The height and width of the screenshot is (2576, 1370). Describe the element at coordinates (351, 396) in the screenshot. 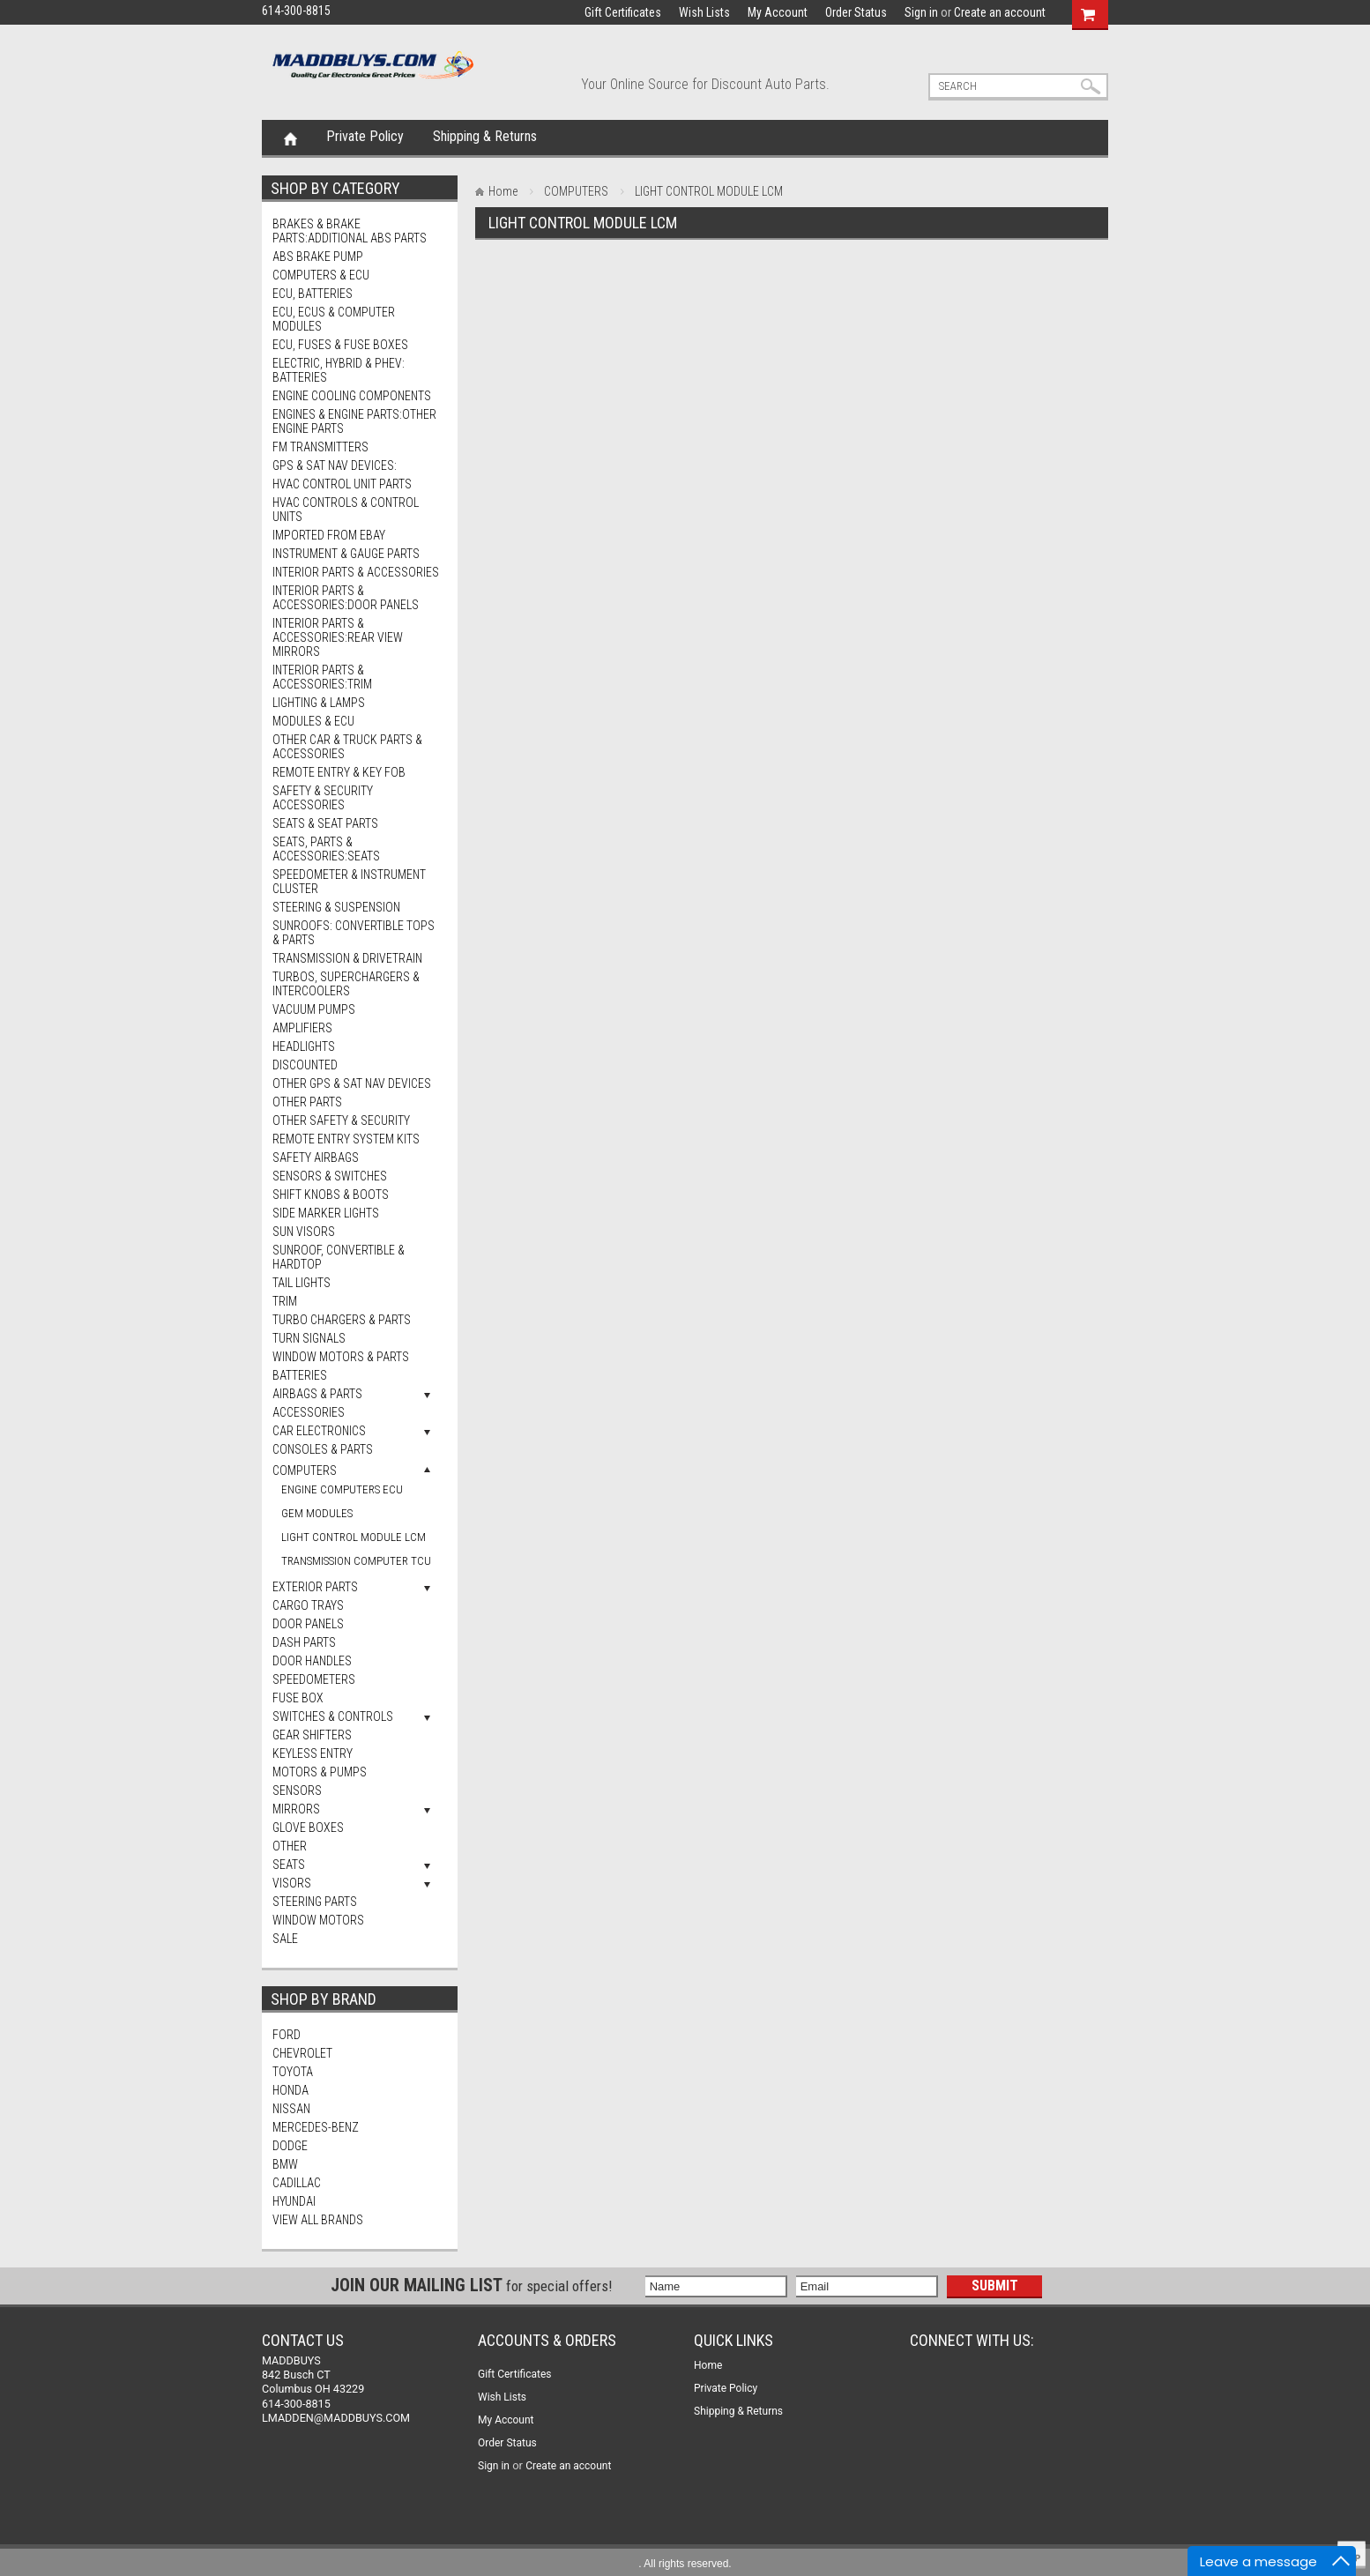

I see `Engine Cooling Components` at that location.